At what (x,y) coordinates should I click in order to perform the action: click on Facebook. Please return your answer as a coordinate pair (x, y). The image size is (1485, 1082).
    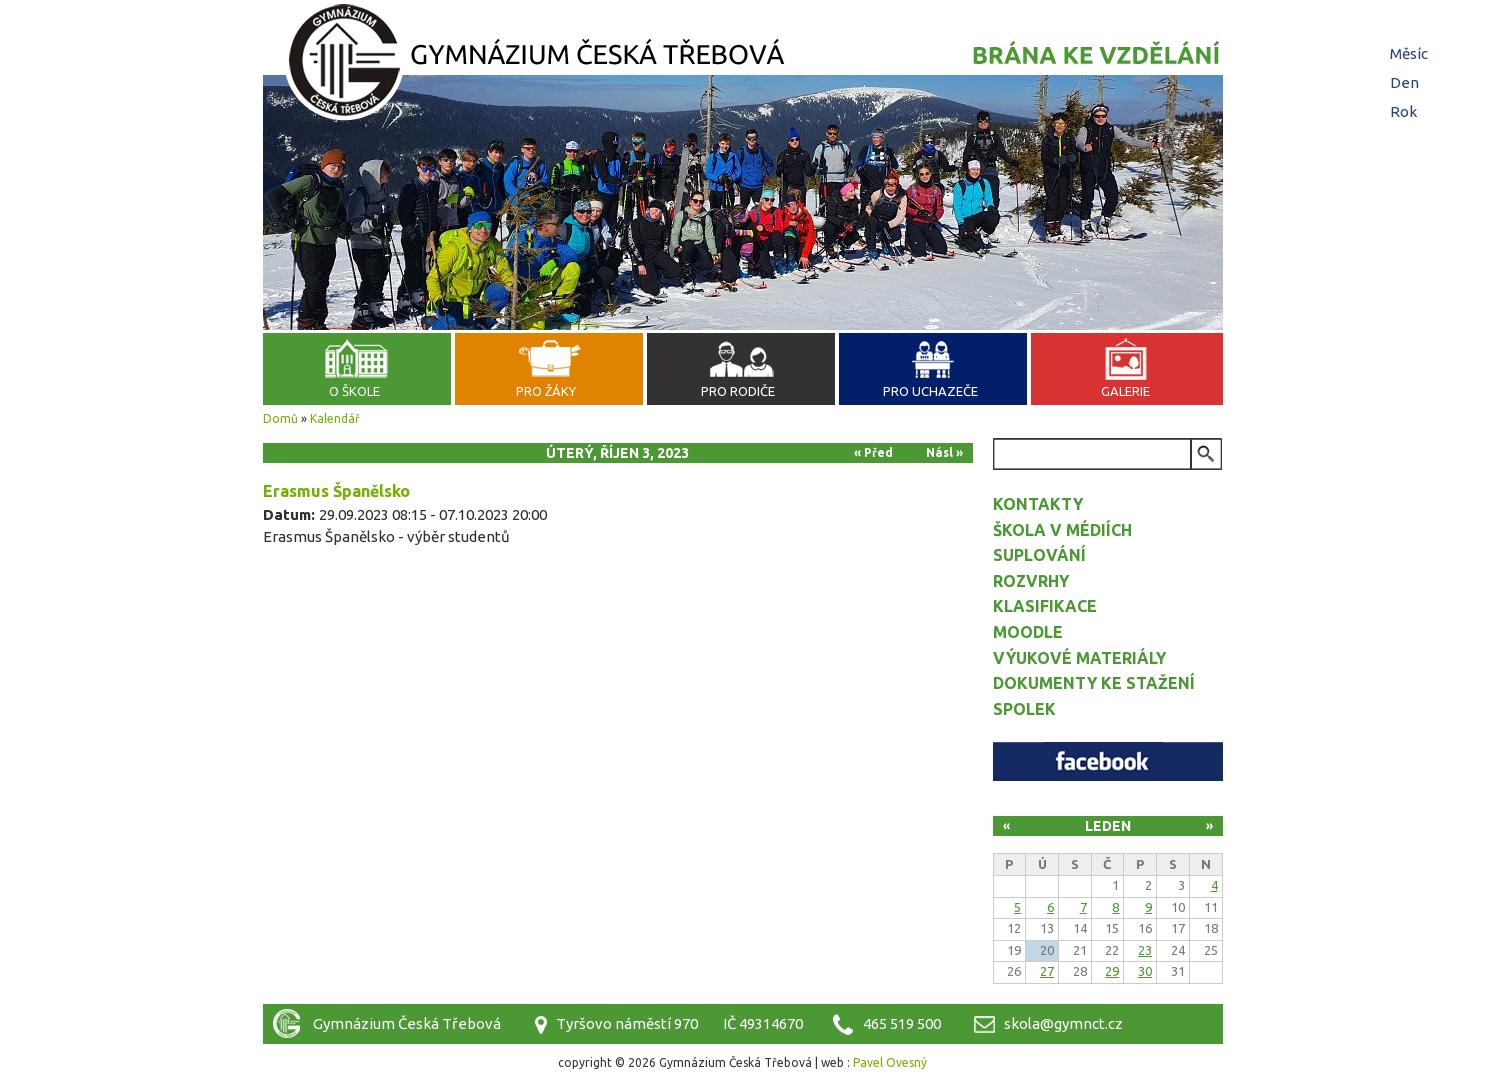
    Looking at the image, I should click on (1108, 761).